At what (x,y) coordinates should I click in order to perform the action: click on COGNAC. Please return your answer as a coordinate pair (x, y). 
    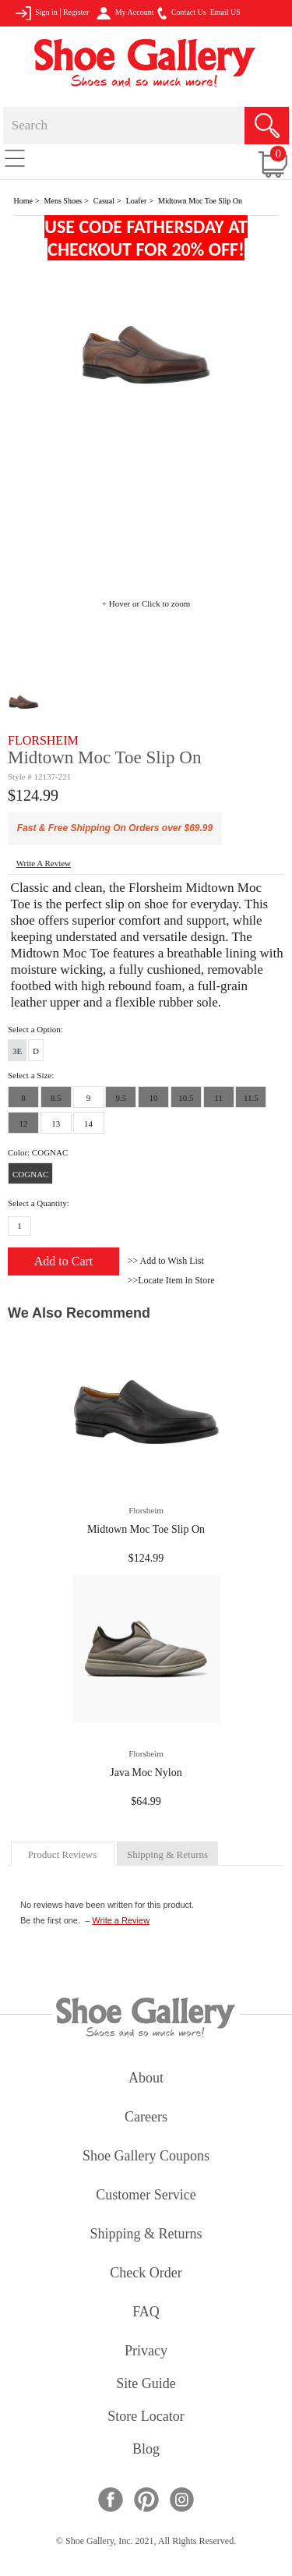
    Looking at the image, I should click on (30, 1174).